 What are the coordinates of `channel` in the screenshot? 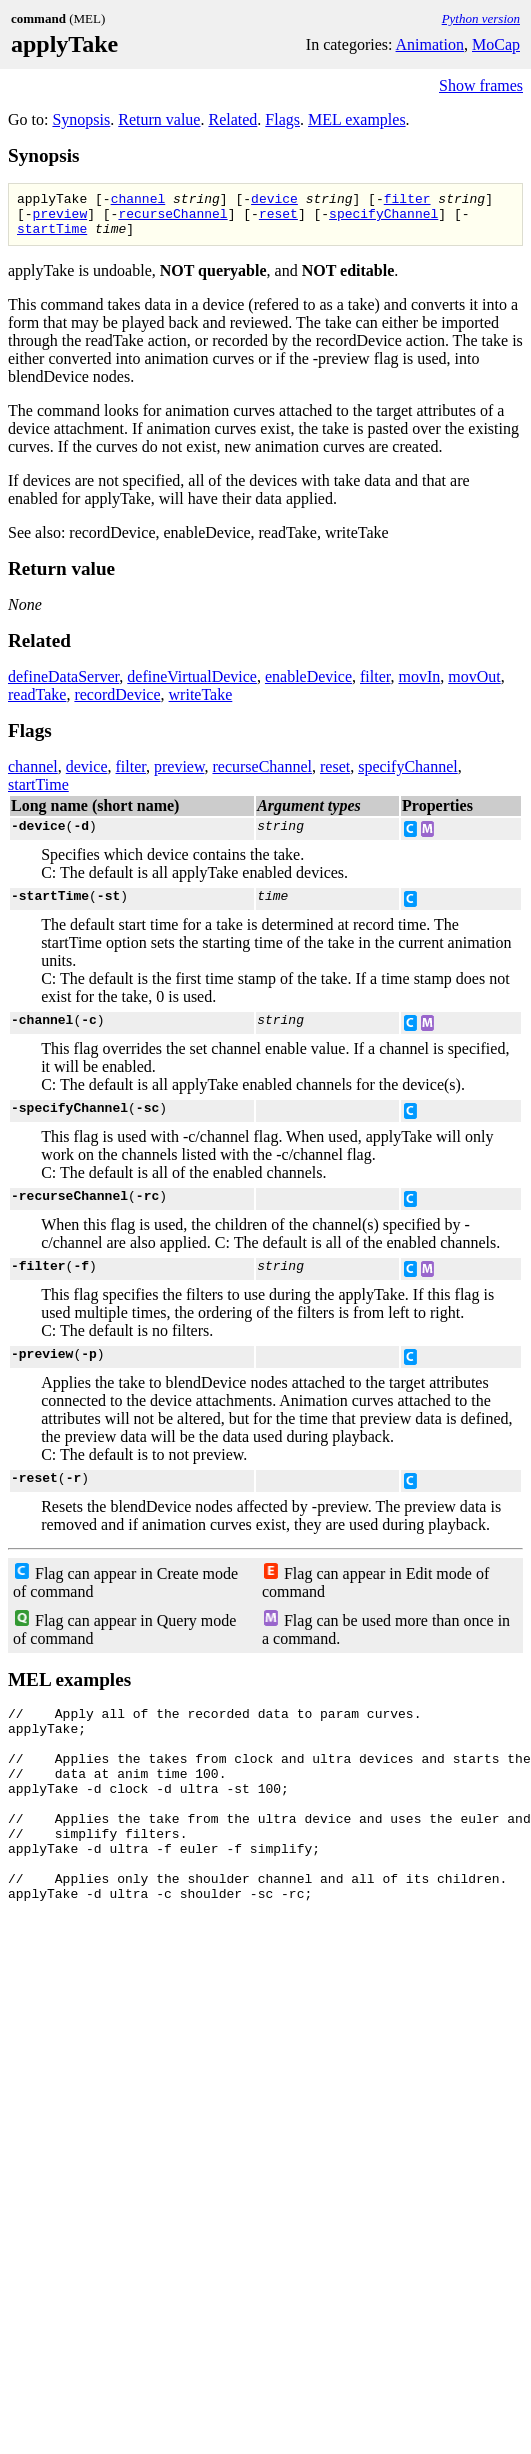 It's located at (138, 201).